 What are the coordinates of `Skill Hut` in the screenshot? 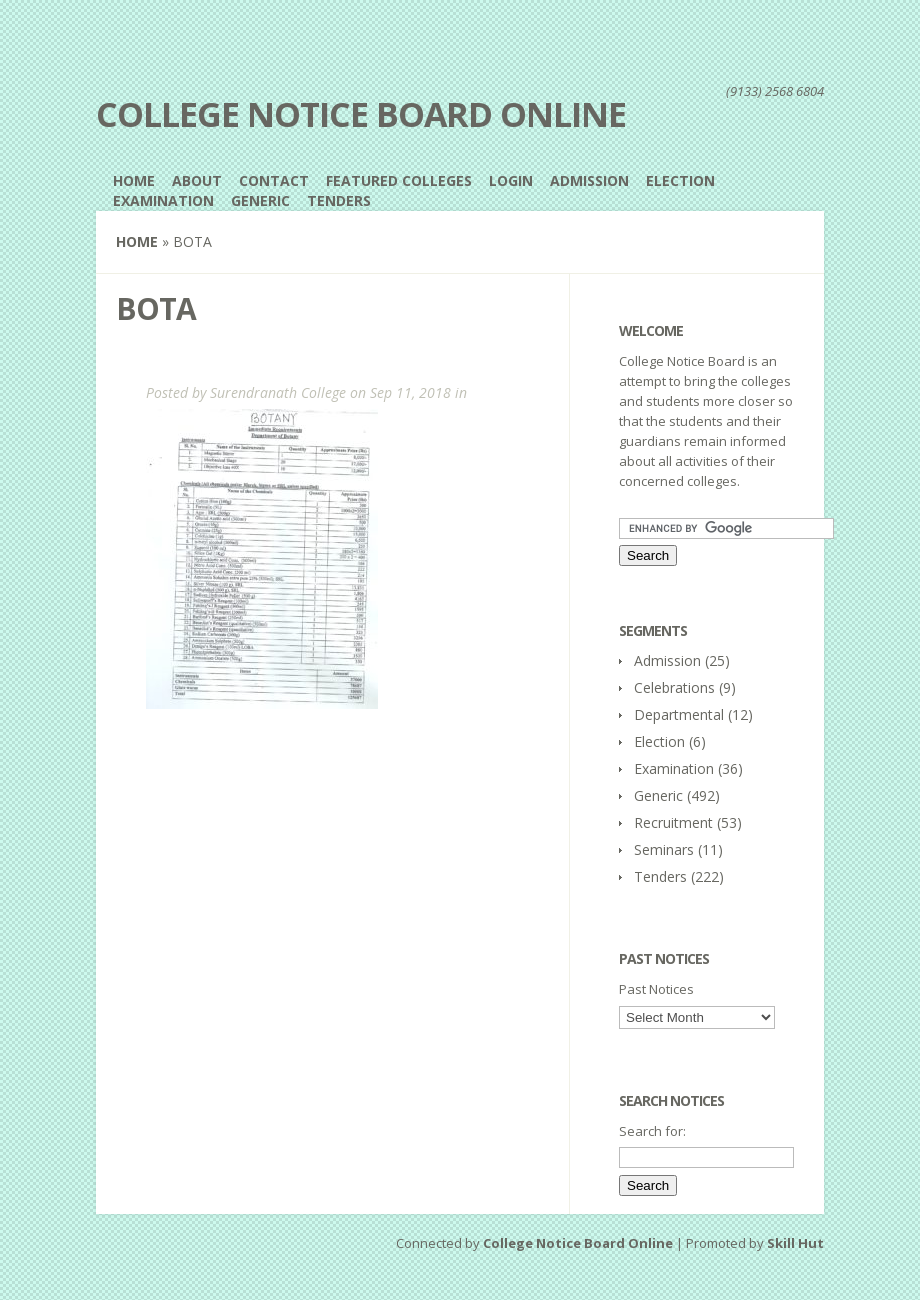 It's located at (795, 1243).